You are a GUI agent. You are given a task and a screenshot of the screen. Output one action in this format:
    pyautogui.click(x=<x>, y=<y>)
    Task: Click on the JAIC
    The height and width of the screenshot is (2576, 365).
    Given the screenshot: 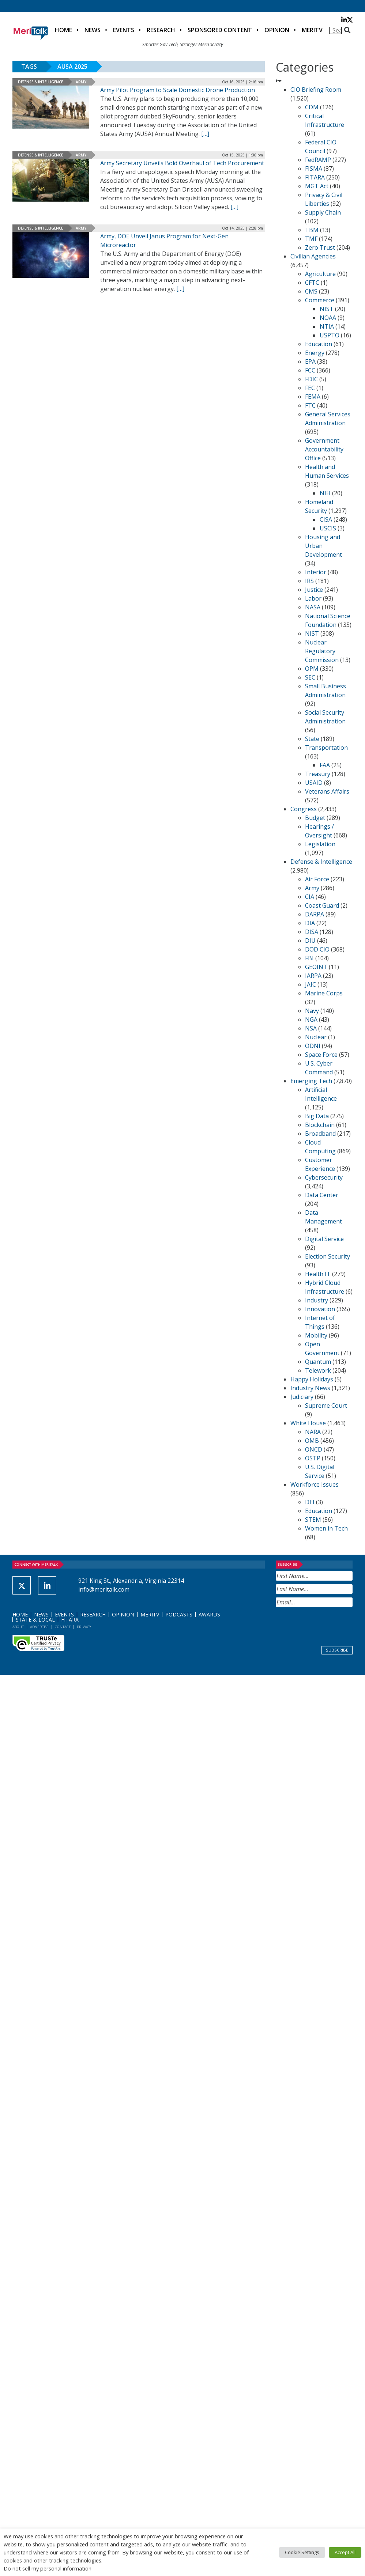 What is the action you would take?
    pyautogui.click(x=310, y=984)
    